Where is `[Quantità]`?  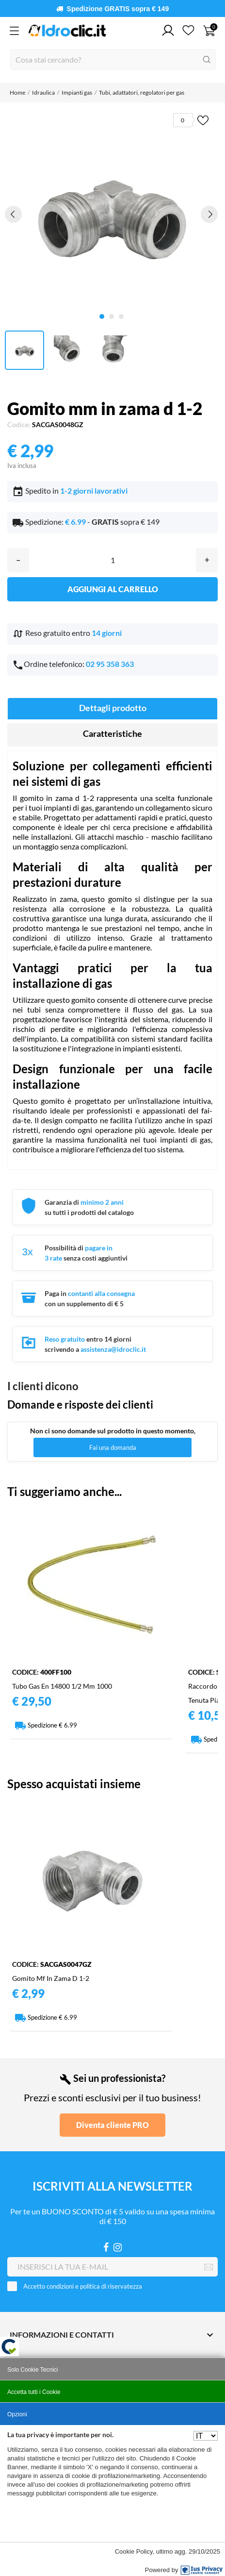 [Quantità] is located at coordinates (112, 560).